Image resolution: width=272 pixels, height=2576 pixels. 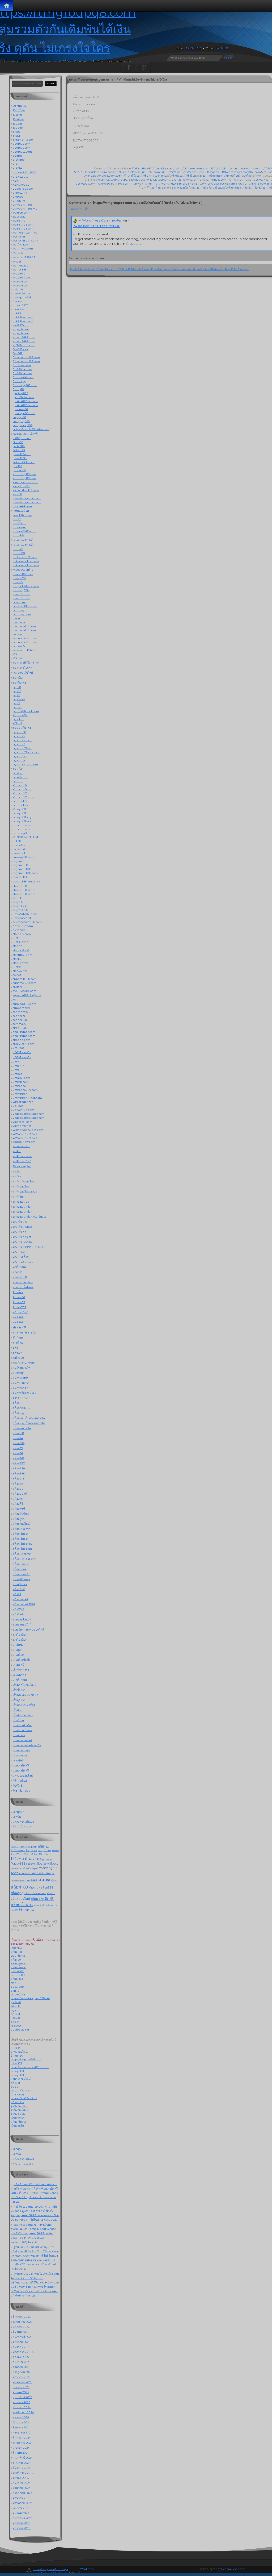 I want to click on เว็บหวยออนไลน์, so click(x=22, y=1740).